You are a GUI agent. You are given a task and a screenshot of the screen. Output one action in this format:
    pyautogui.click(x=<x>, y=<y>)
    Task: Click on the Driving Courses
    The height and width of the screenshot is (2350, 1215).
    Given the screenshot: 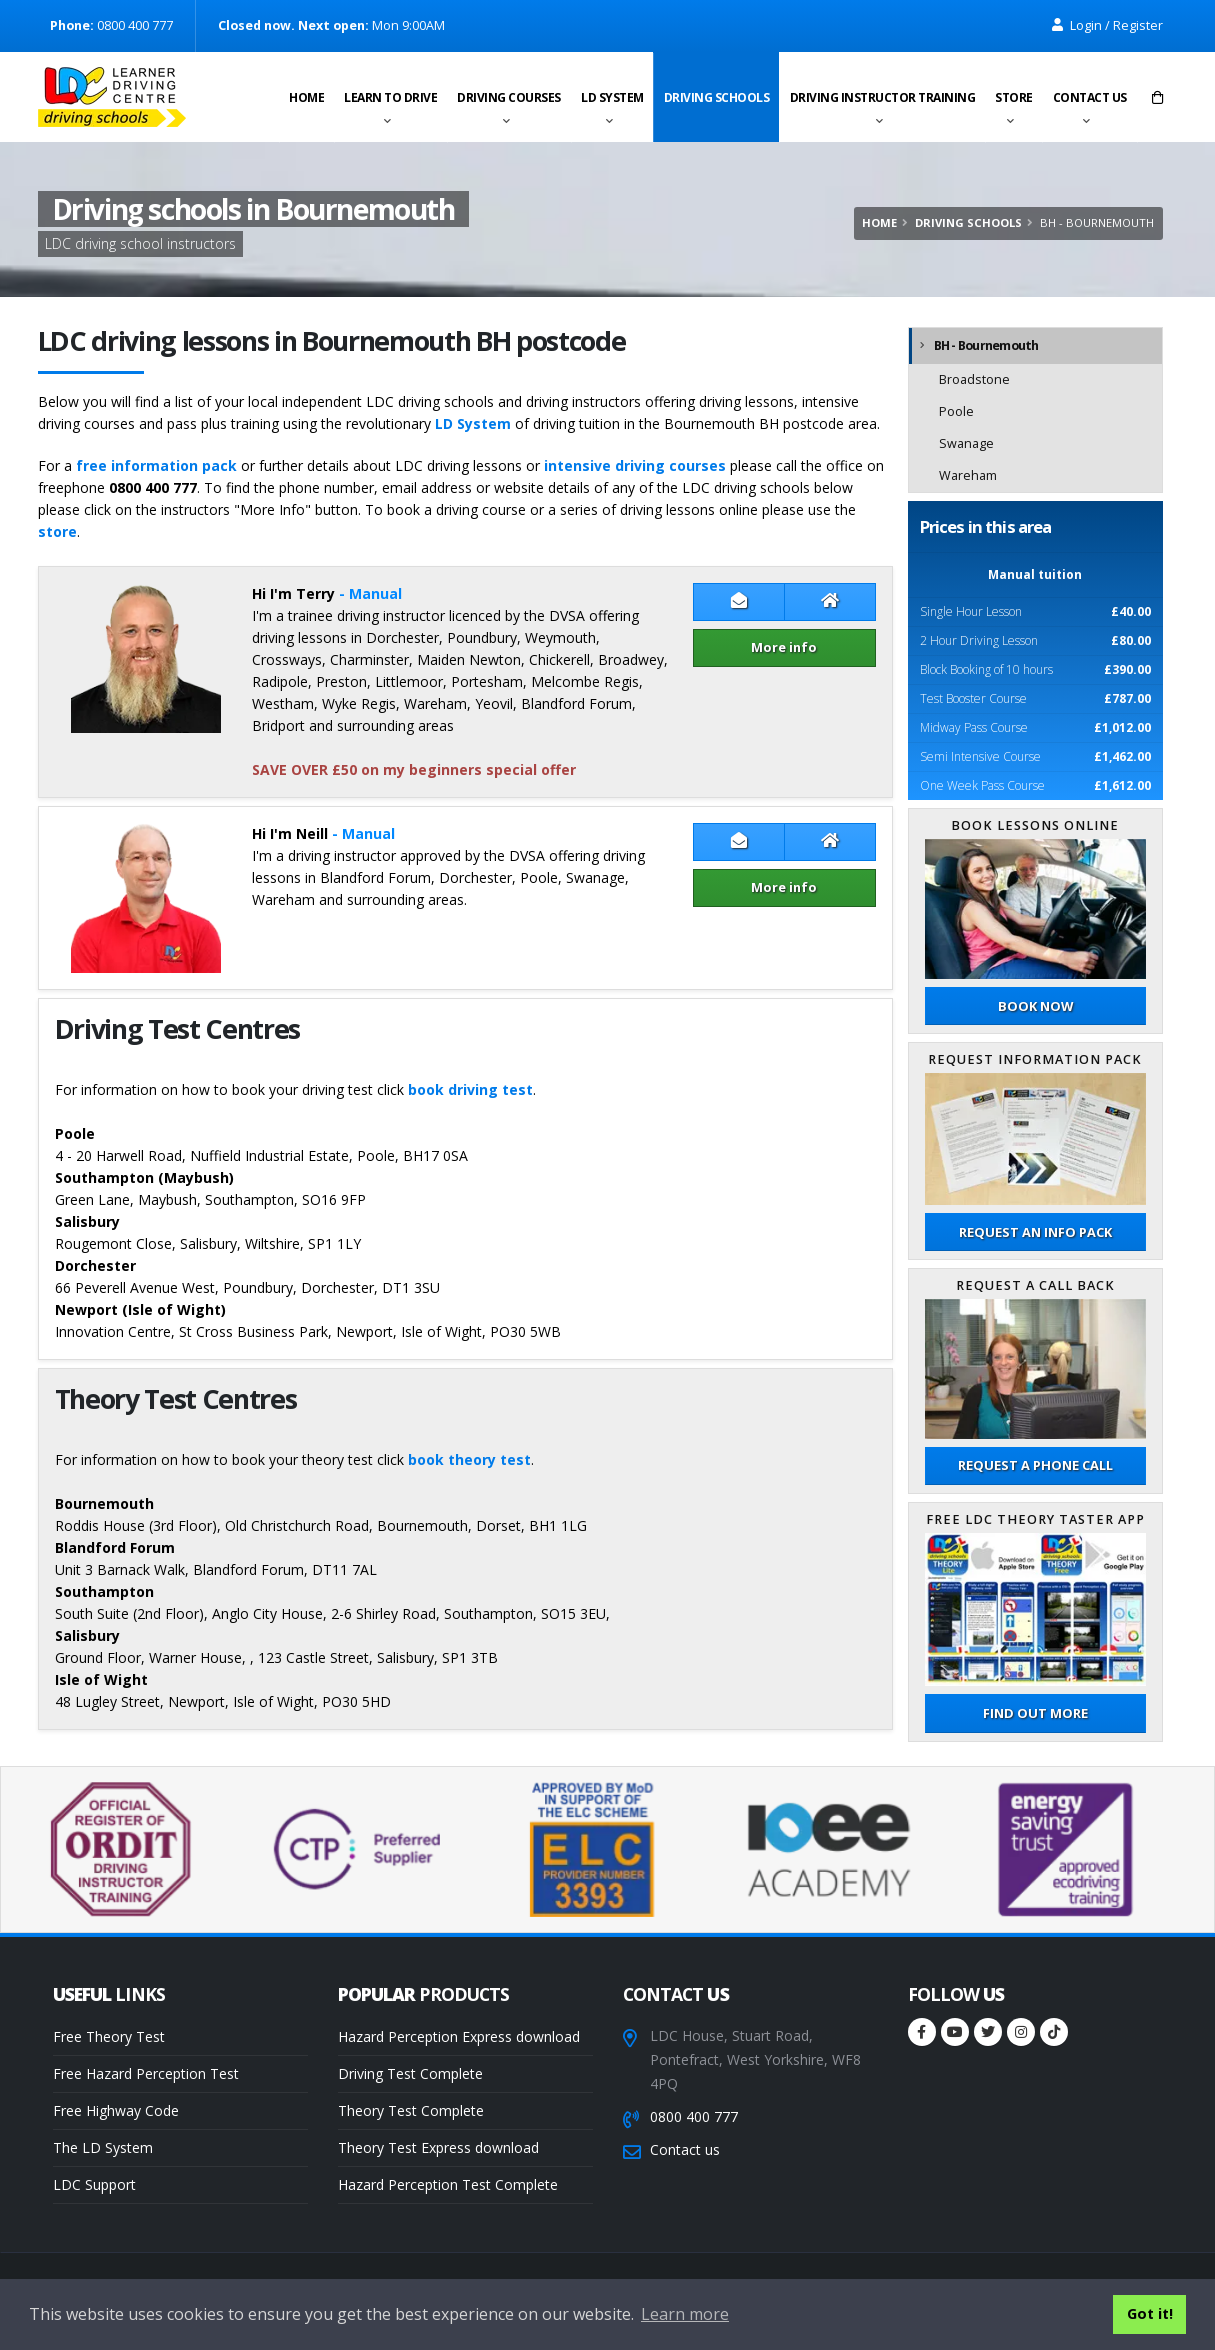 What is the action you would take?
    pyautogui.click(x=509, y=97)
    